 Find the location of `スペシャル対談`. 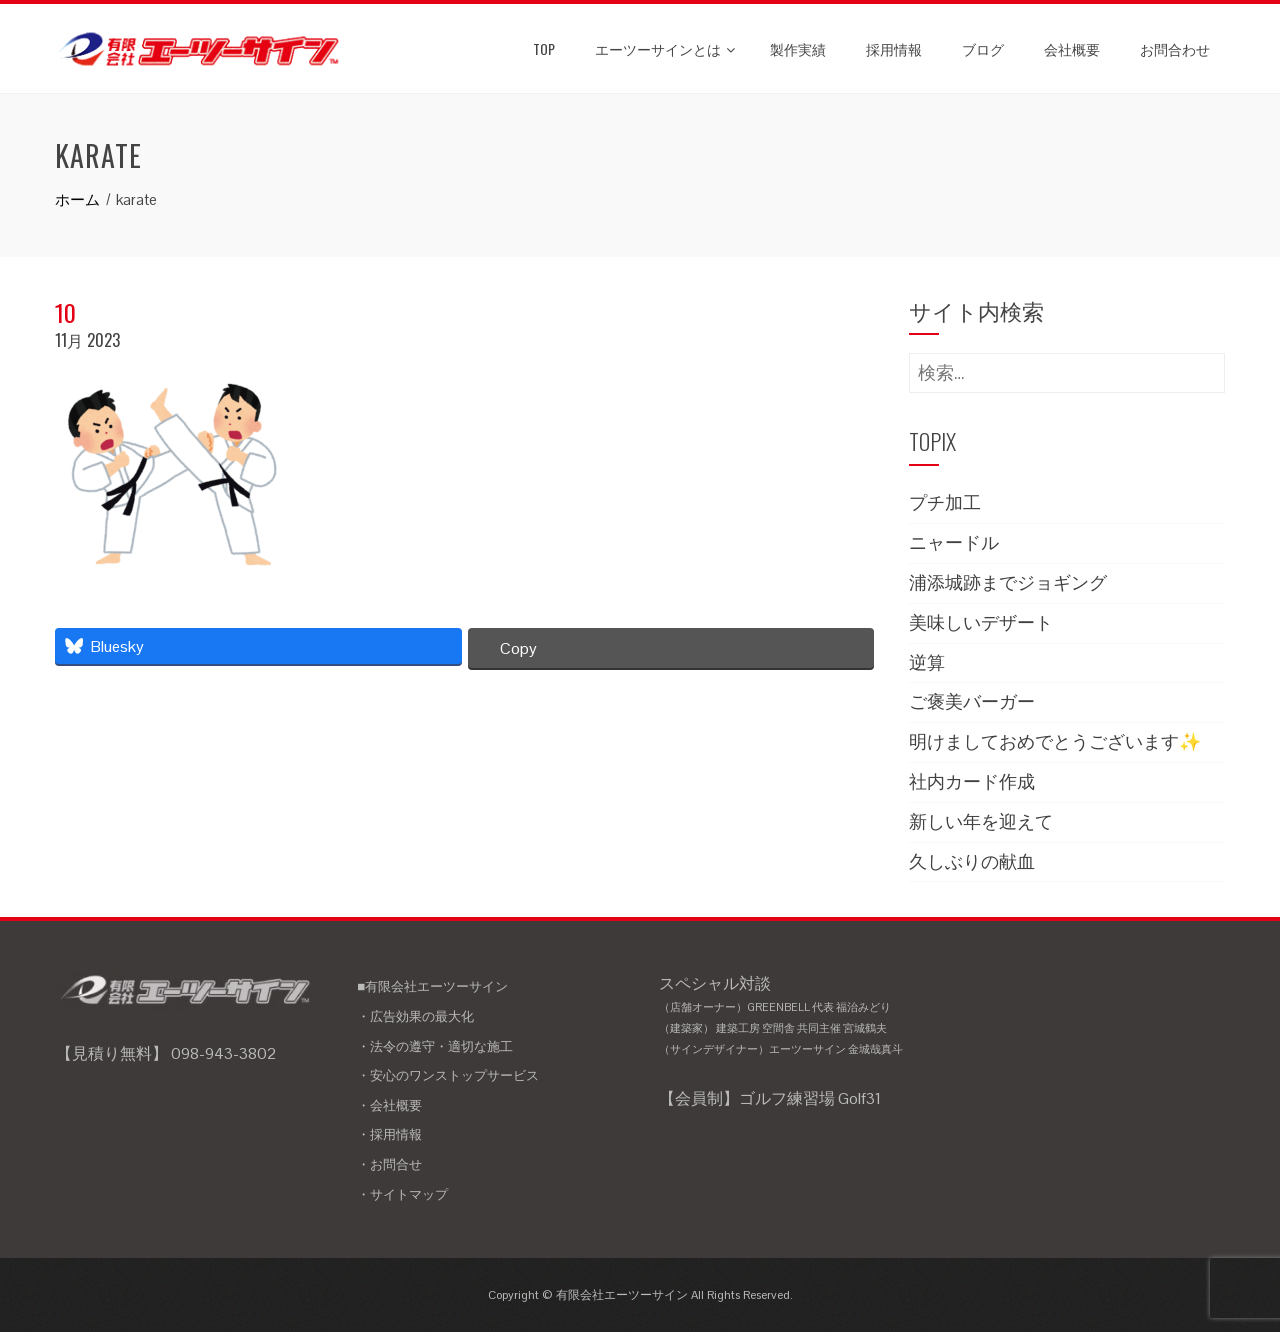

スペシャル対談 is located at coordinates (791, 1016).